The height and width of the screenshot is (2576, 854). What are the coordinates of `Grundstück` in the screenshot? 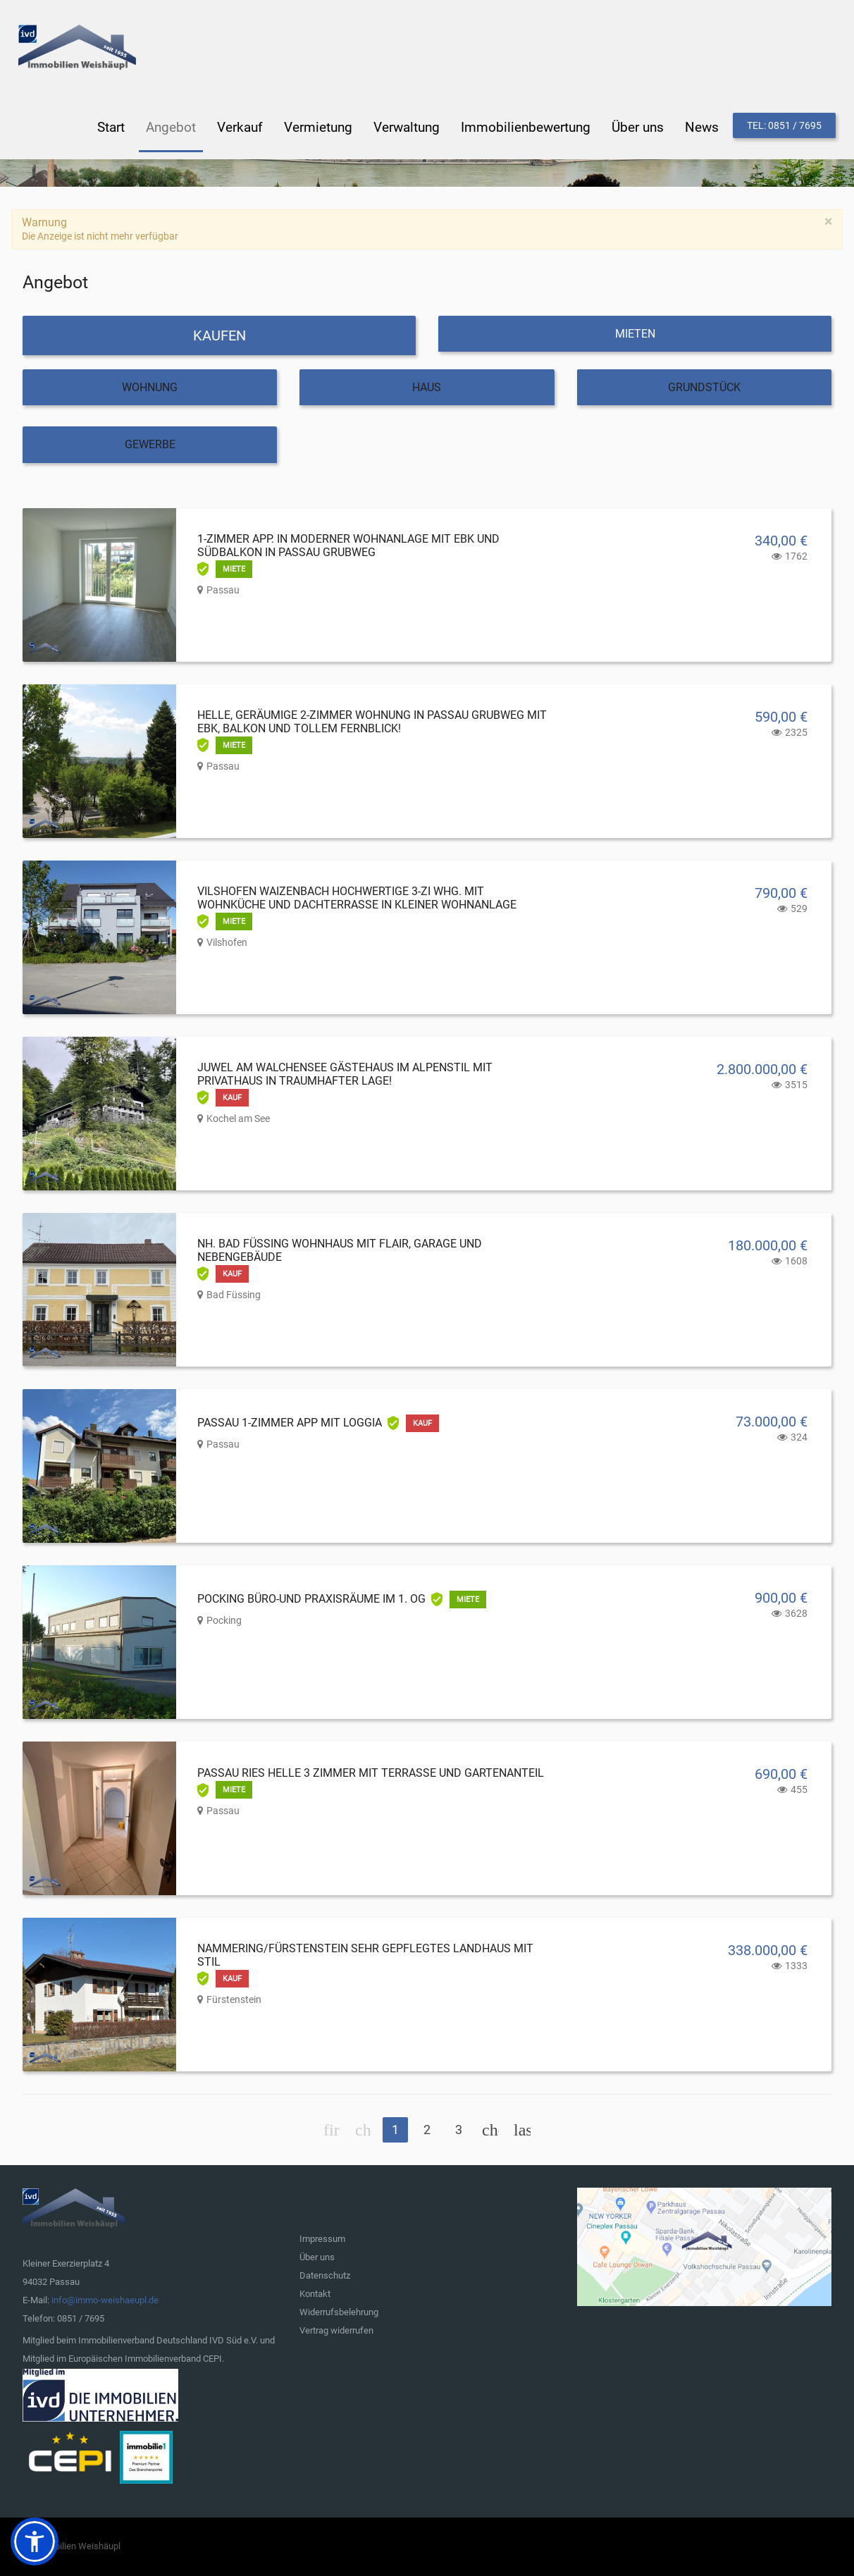 It's located at (704, 387).